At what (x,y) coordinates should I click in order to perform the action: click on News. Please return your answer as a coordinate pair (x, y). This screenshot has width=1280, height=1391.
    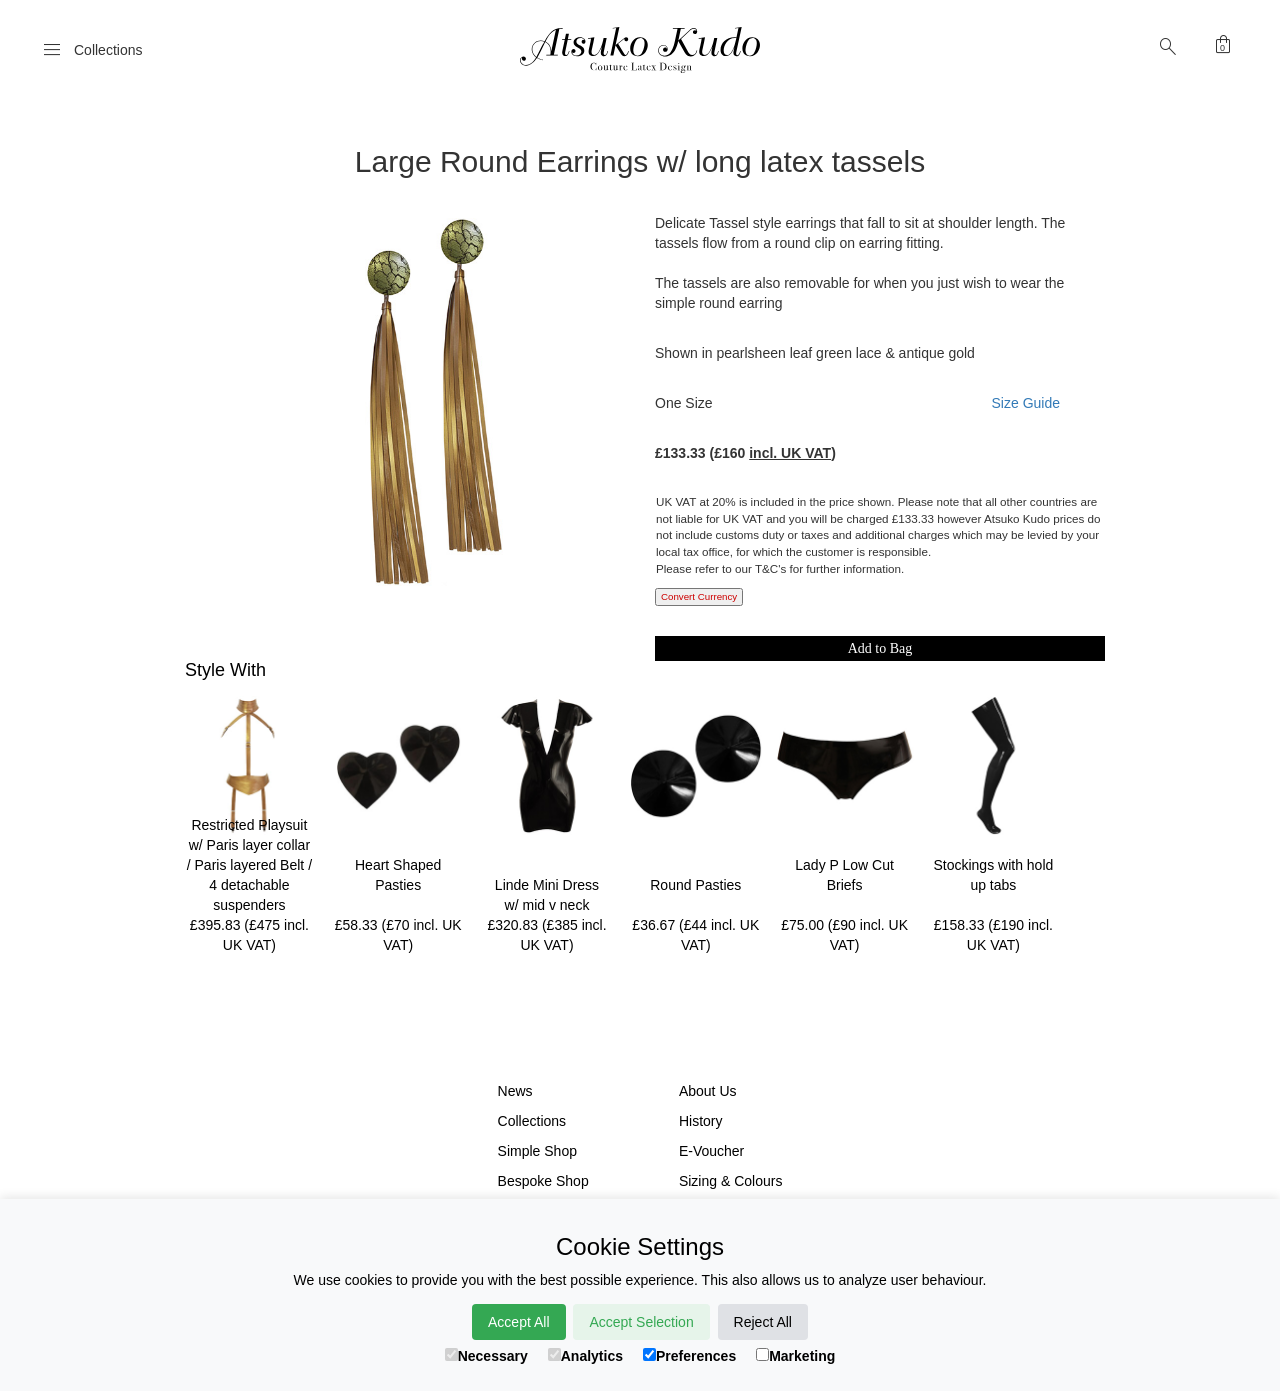
    Looking at the image, I should click on (515, 1091).